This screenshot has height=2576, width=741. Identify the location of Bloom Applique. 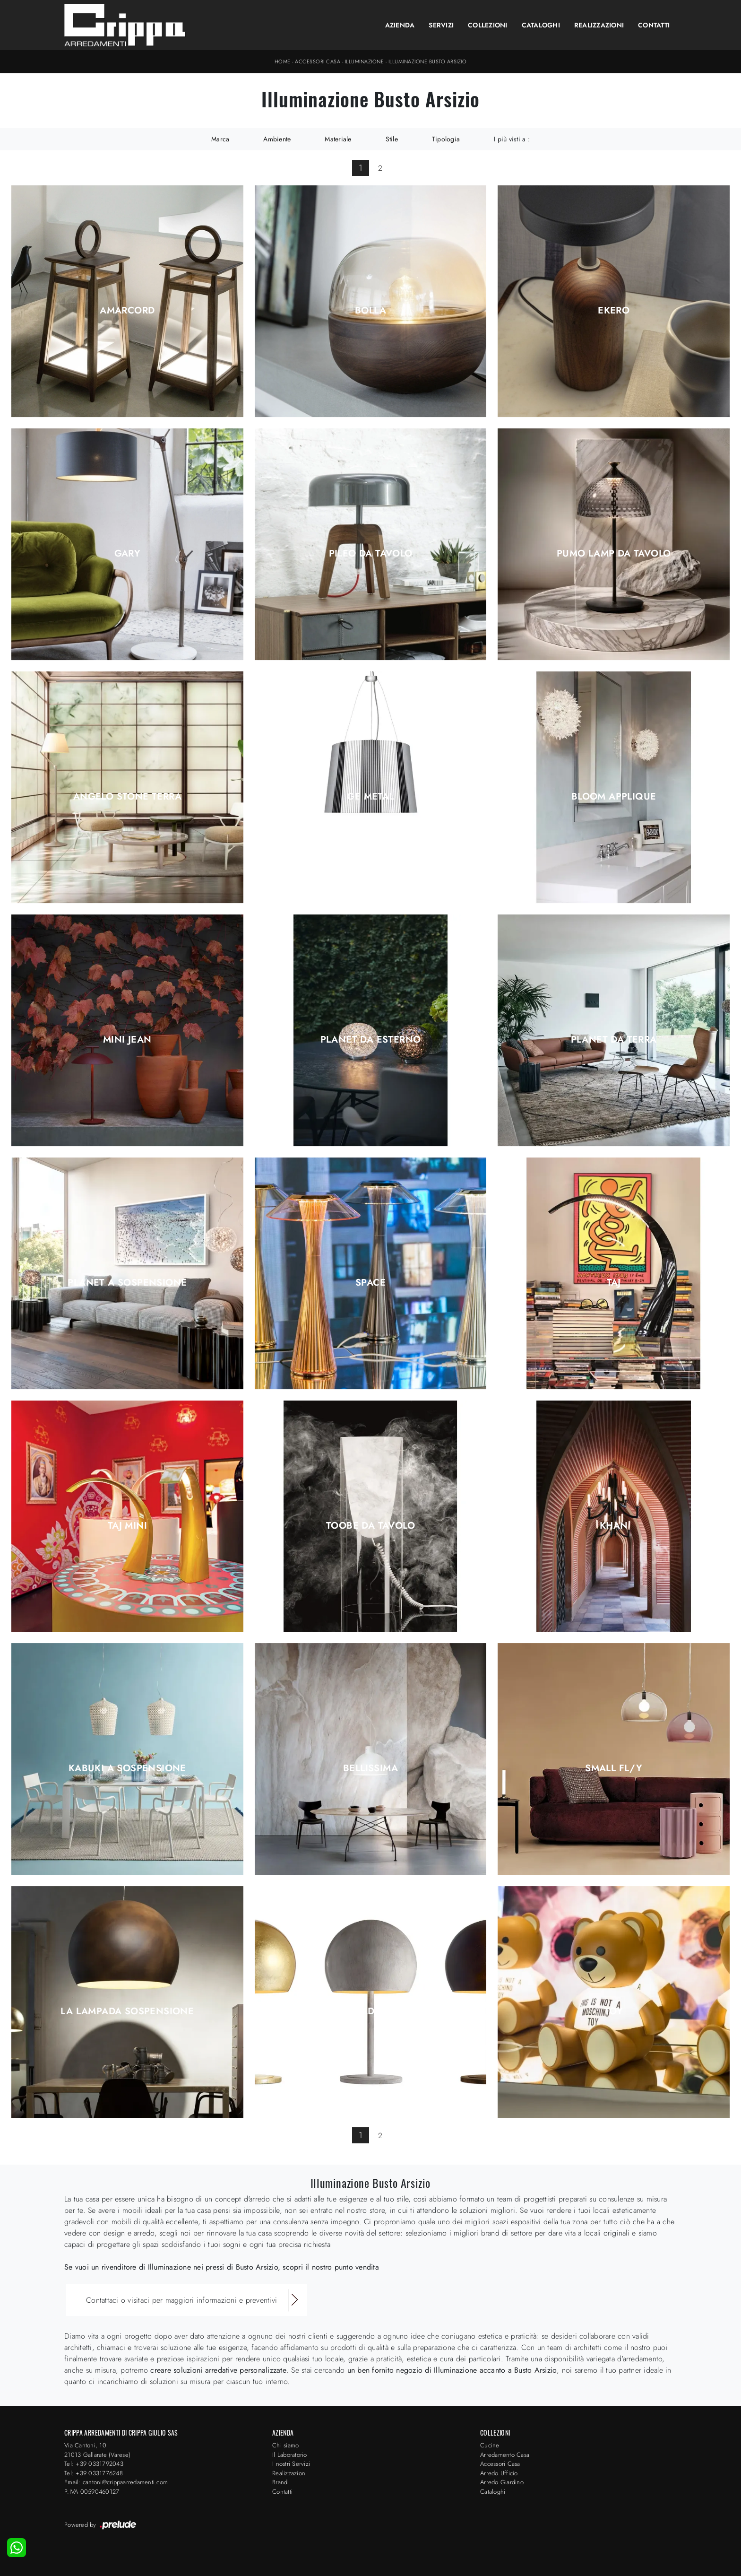
(613, 797).